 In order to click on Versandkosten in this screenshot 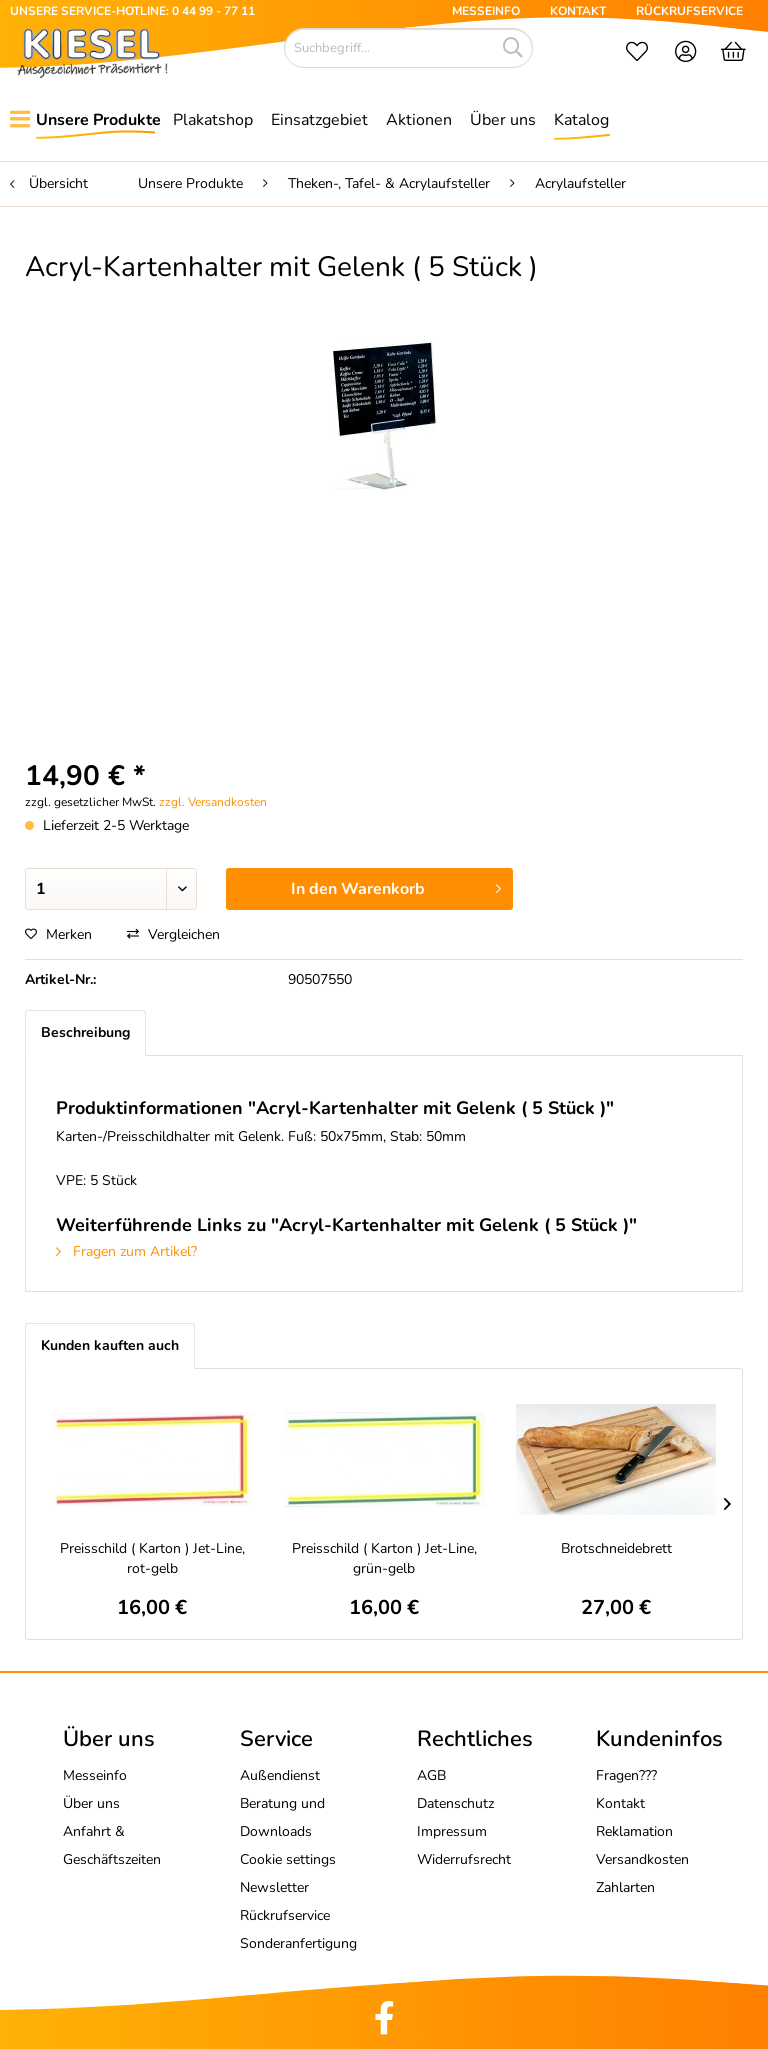, I will do `click(642, 1859)`.